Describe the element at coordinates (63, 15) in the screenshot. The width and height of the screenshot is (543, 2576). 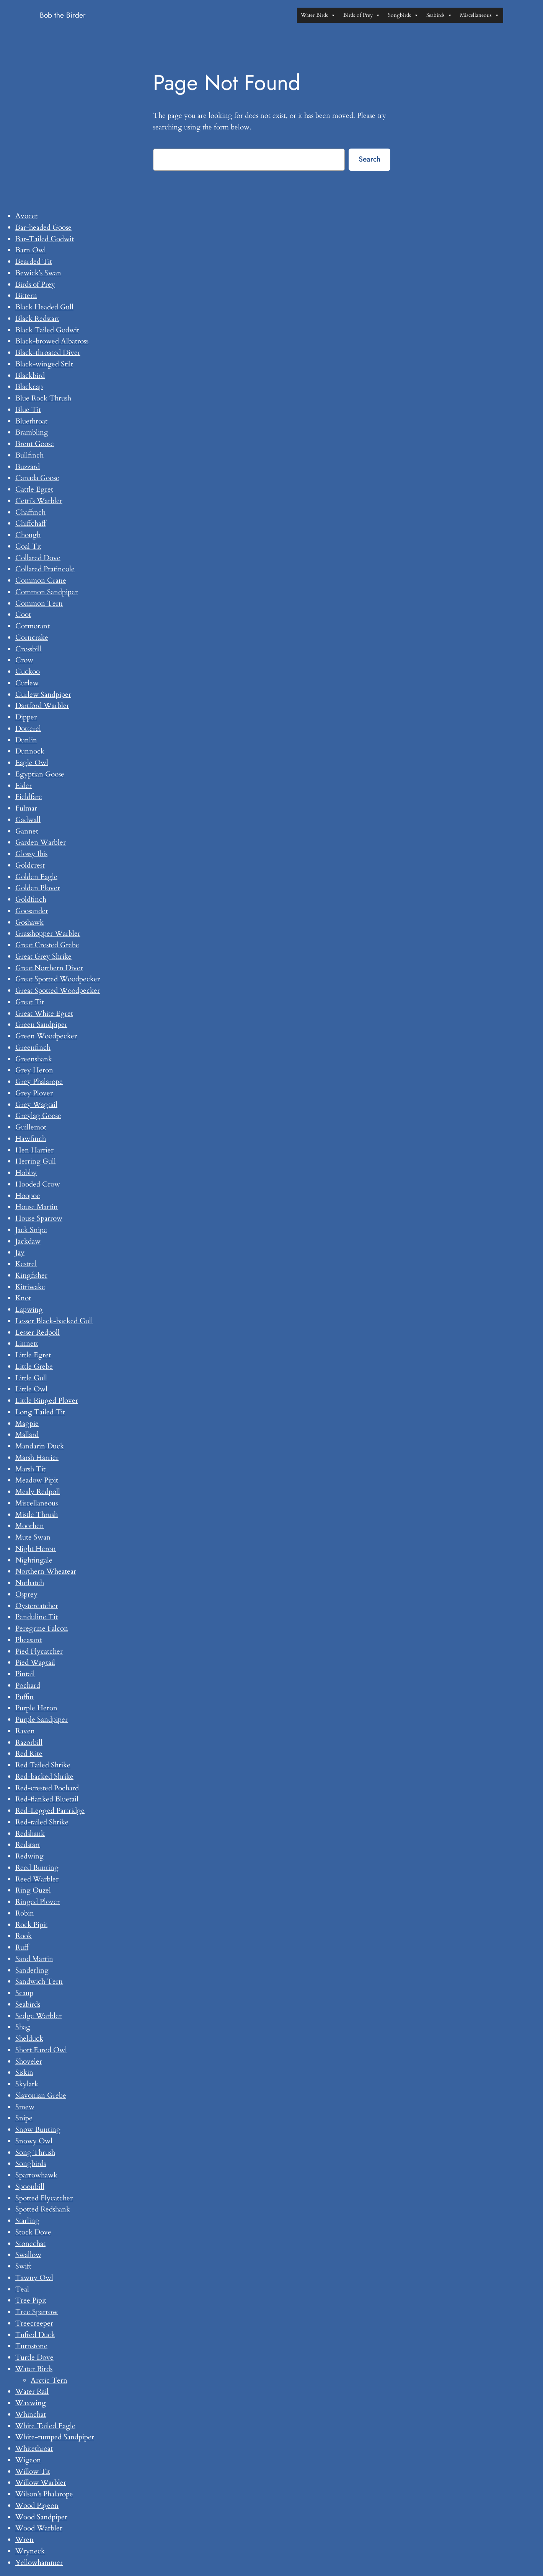
I see `Bob the Birder` at that location.